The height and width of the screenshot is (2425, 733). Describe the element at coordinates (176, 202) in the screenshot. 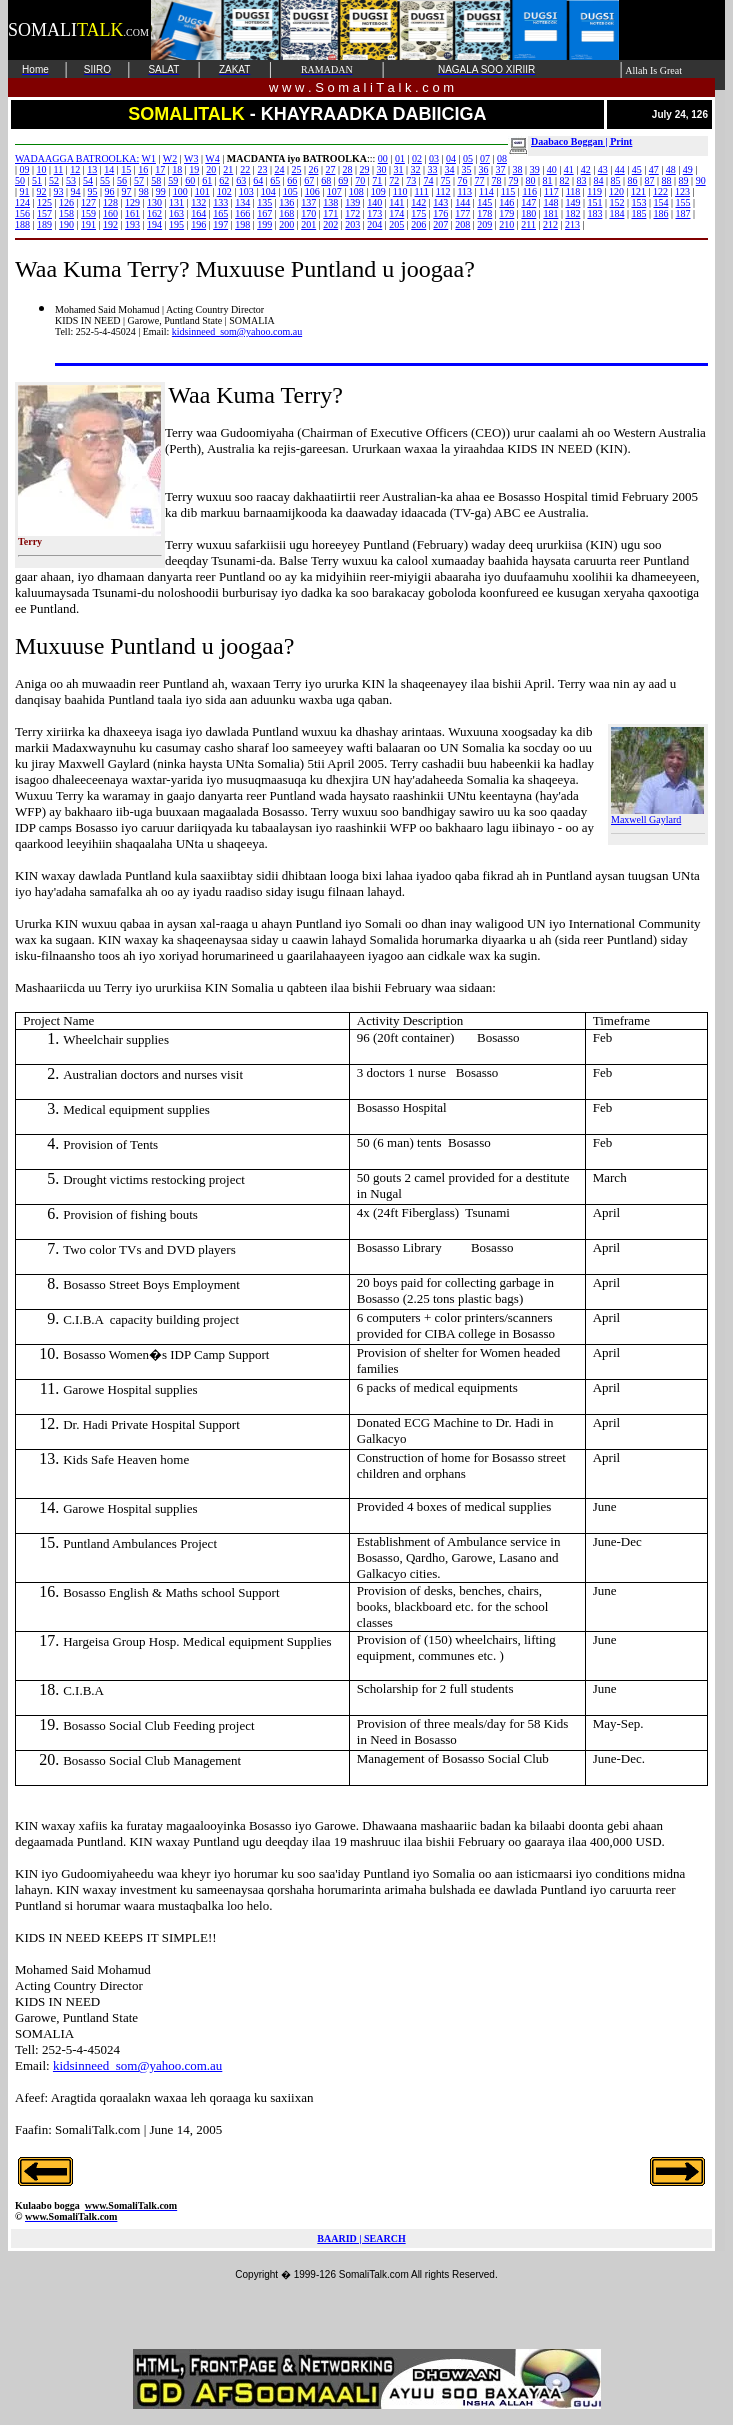

I see `131` at that location.